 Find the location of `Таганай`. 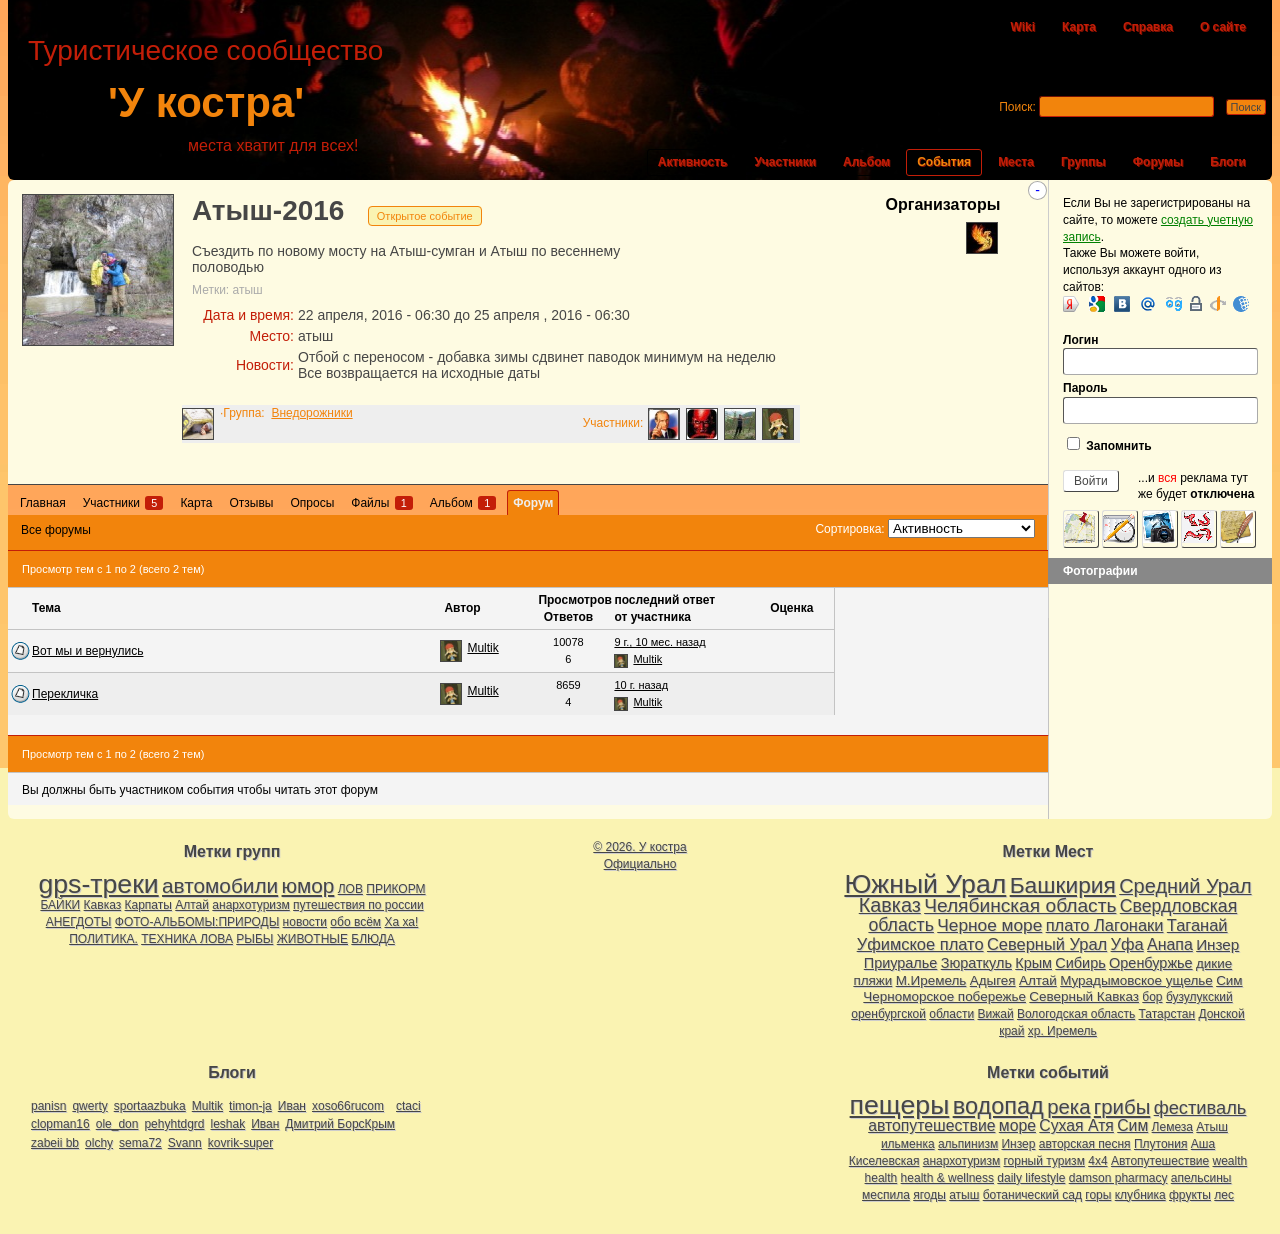

Таганай is located at coordinates (1197, 925).